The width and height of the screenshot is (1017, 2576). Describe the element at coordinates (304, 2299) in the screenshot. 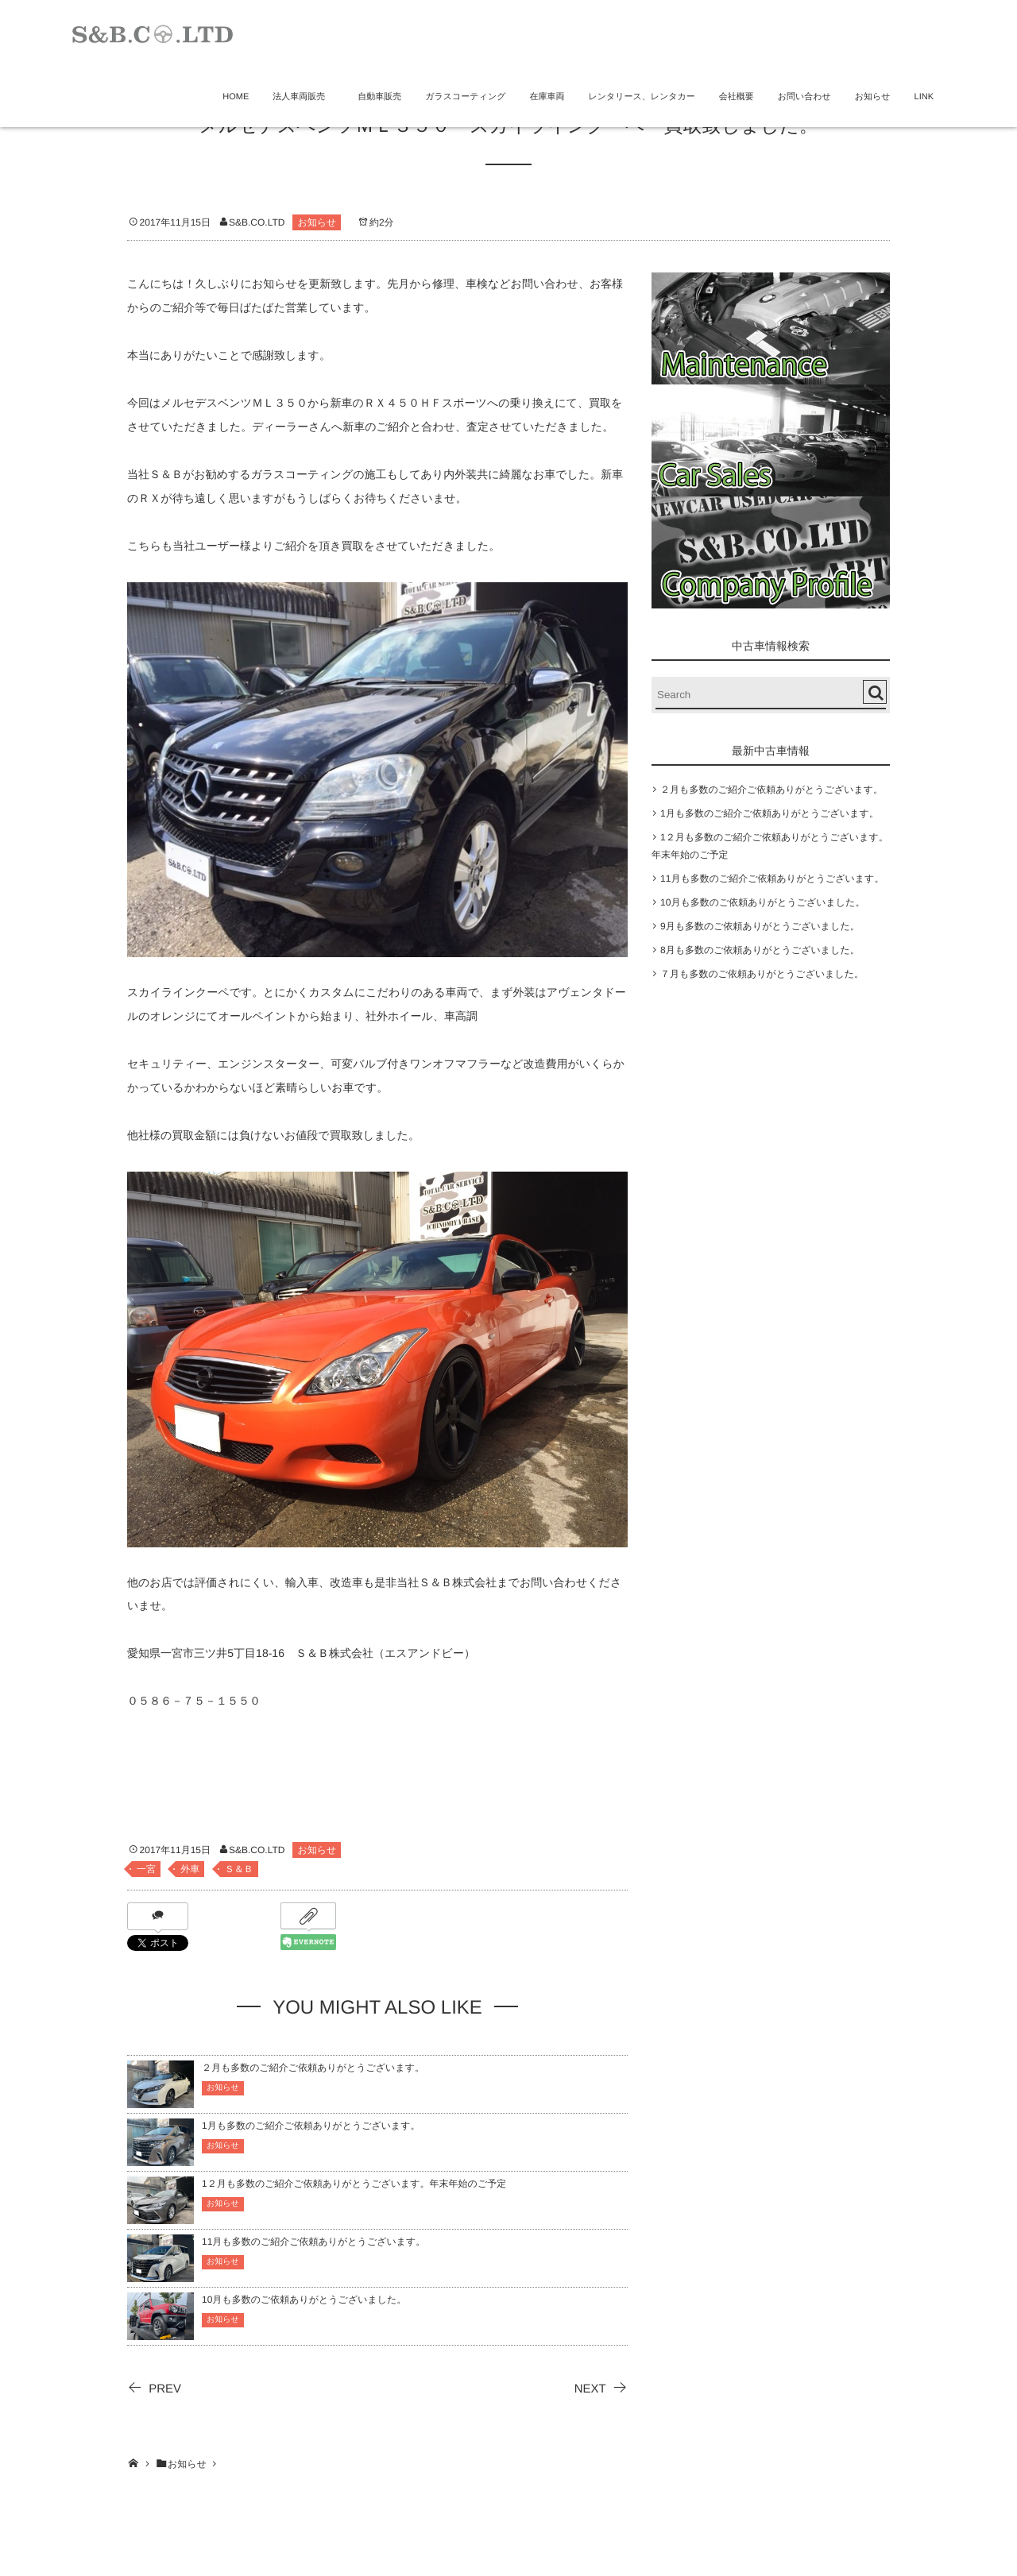

I see `10月も多数のご依頼ありがとうございました。` at that location.